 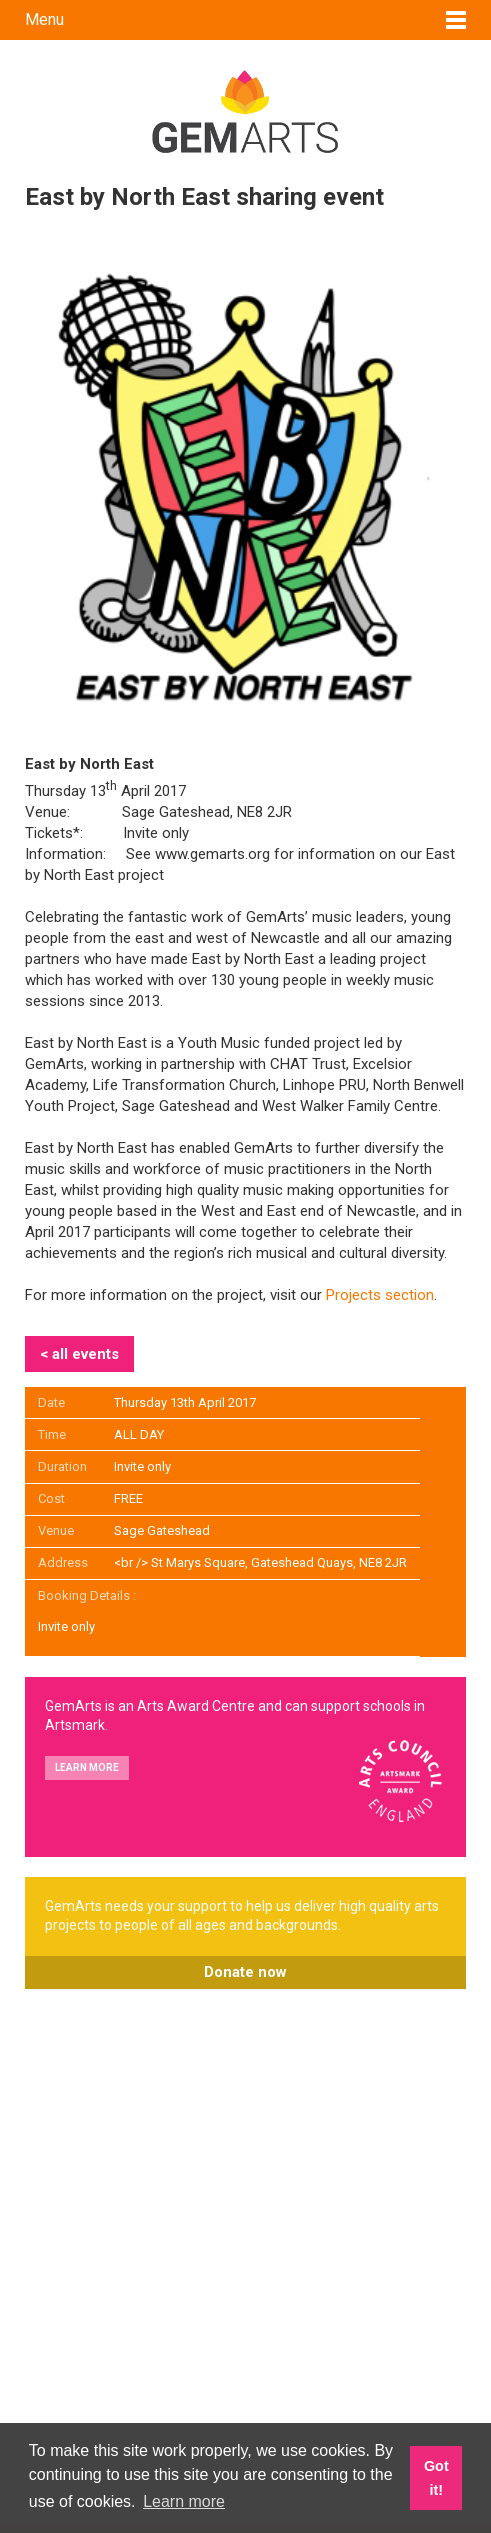 I want to click on Donate now, so click(x=245, y=1972).